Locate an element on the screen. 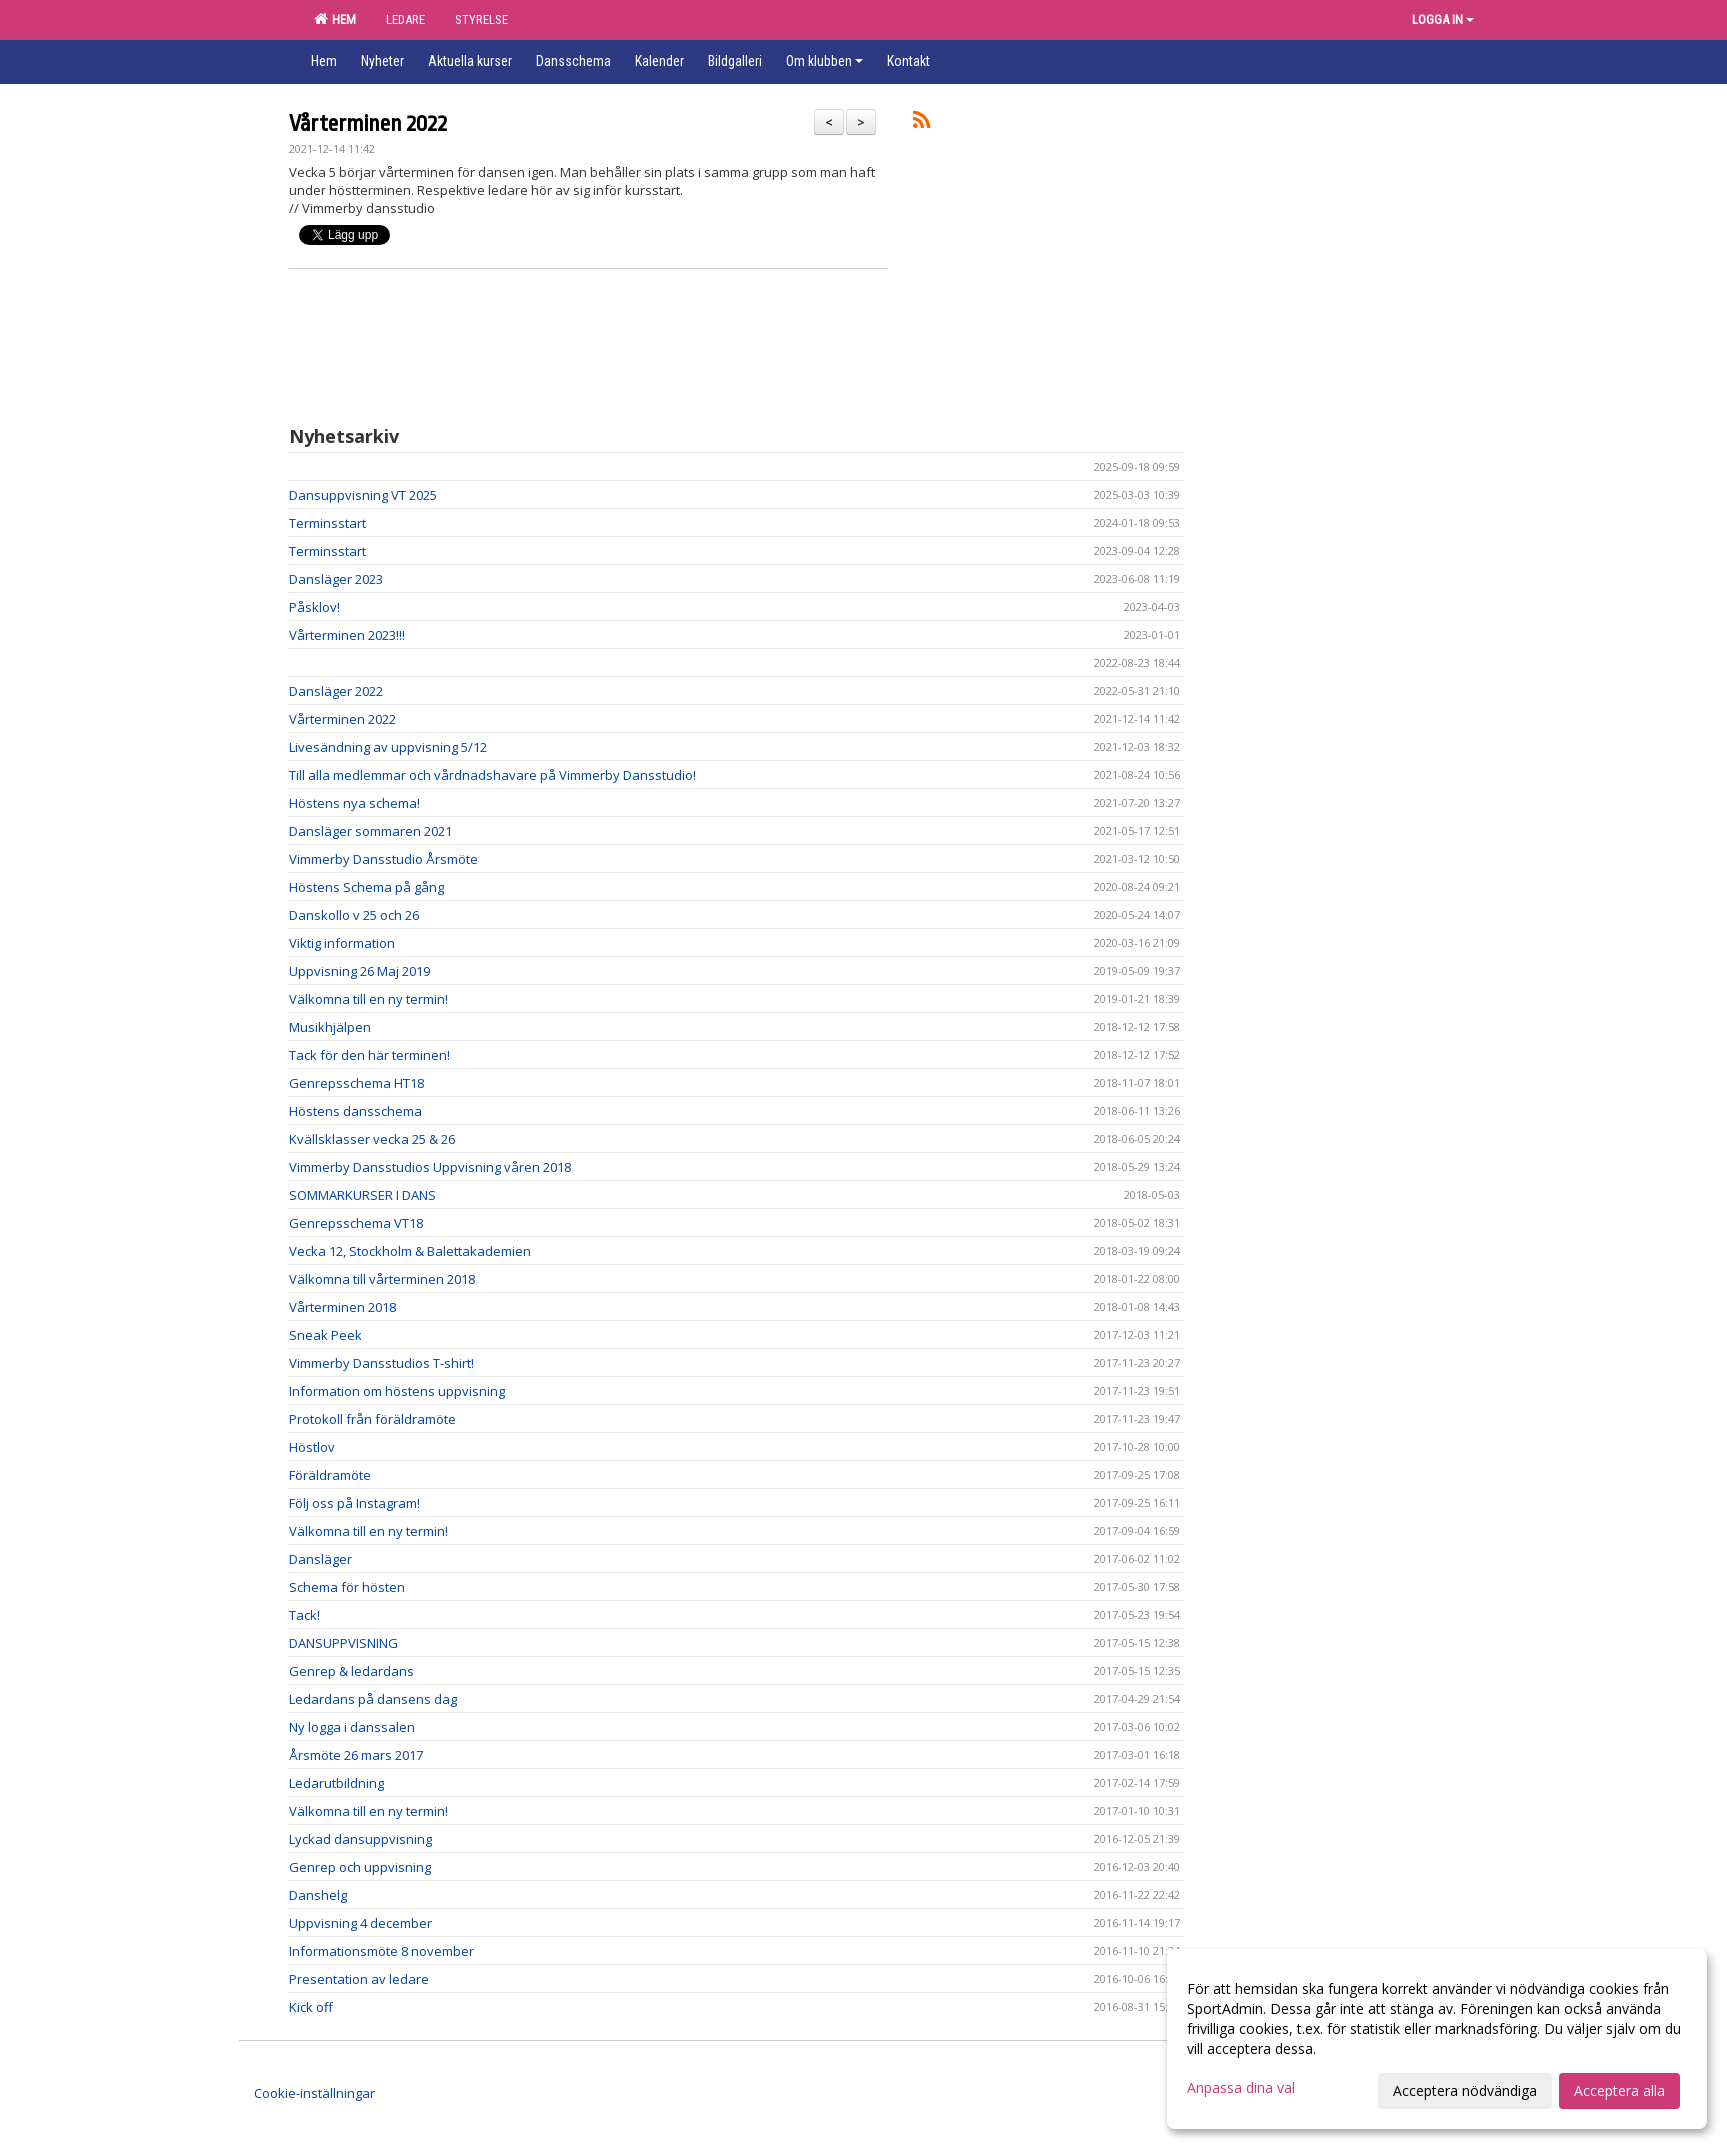  DANSUPPVISNING is located at coordinates (343, 1643).